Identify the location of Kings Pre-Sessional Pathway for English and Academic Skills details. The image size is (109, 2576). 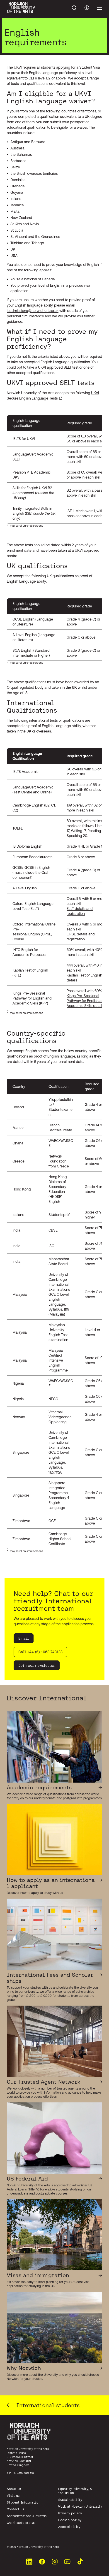
(86, 1001).